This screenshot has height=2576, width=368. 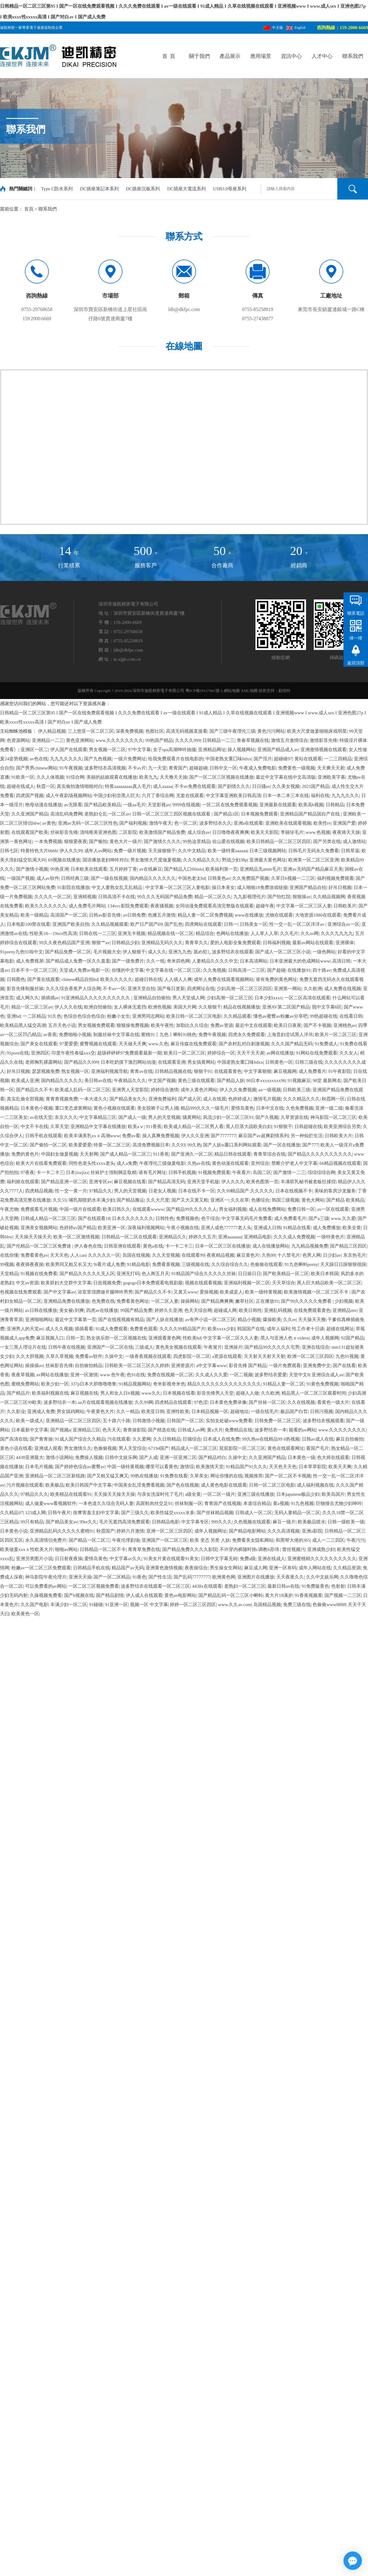 What do you see at coordinates (304, 905) in the screenshot?
I see `中文字幕一区二区三区人妻` at bounding box center [304, 905].